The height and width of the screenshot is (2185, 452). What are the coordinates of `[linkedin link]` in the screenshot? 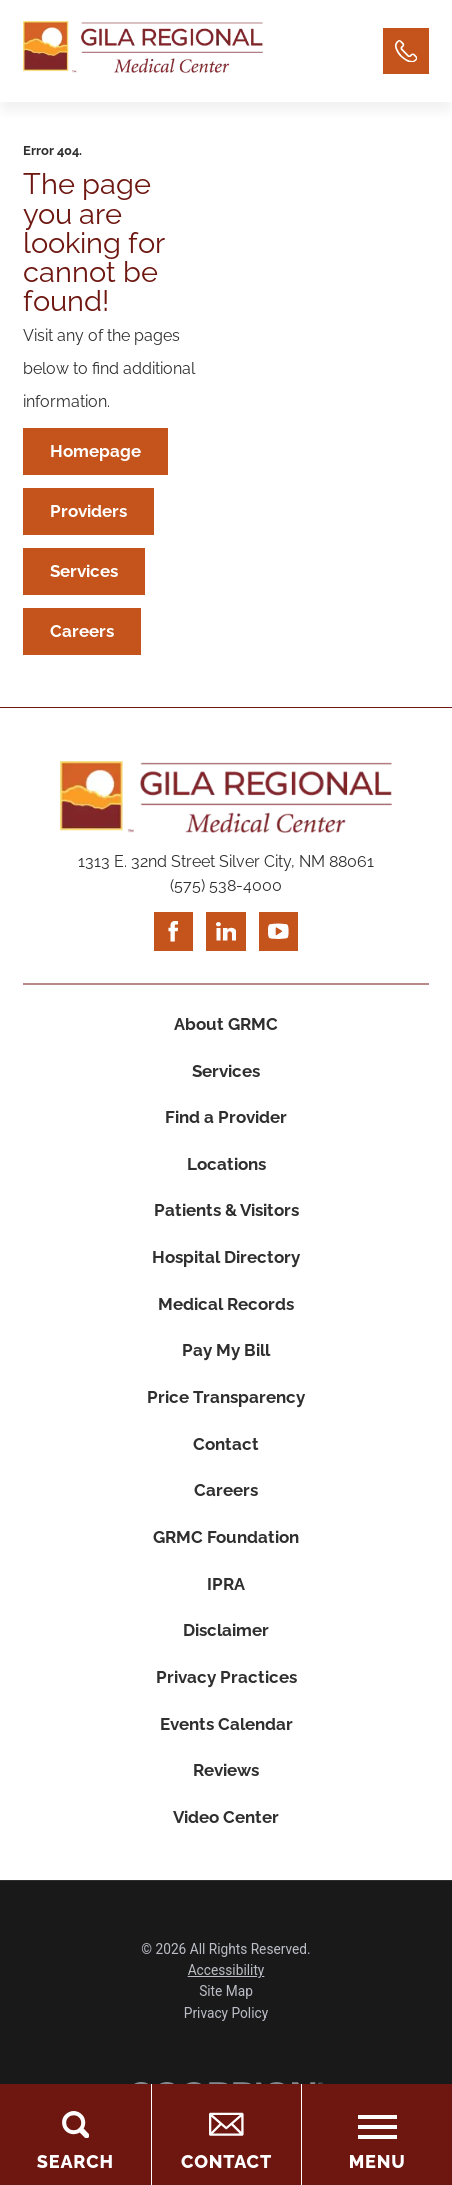 It's located at (226, 939).